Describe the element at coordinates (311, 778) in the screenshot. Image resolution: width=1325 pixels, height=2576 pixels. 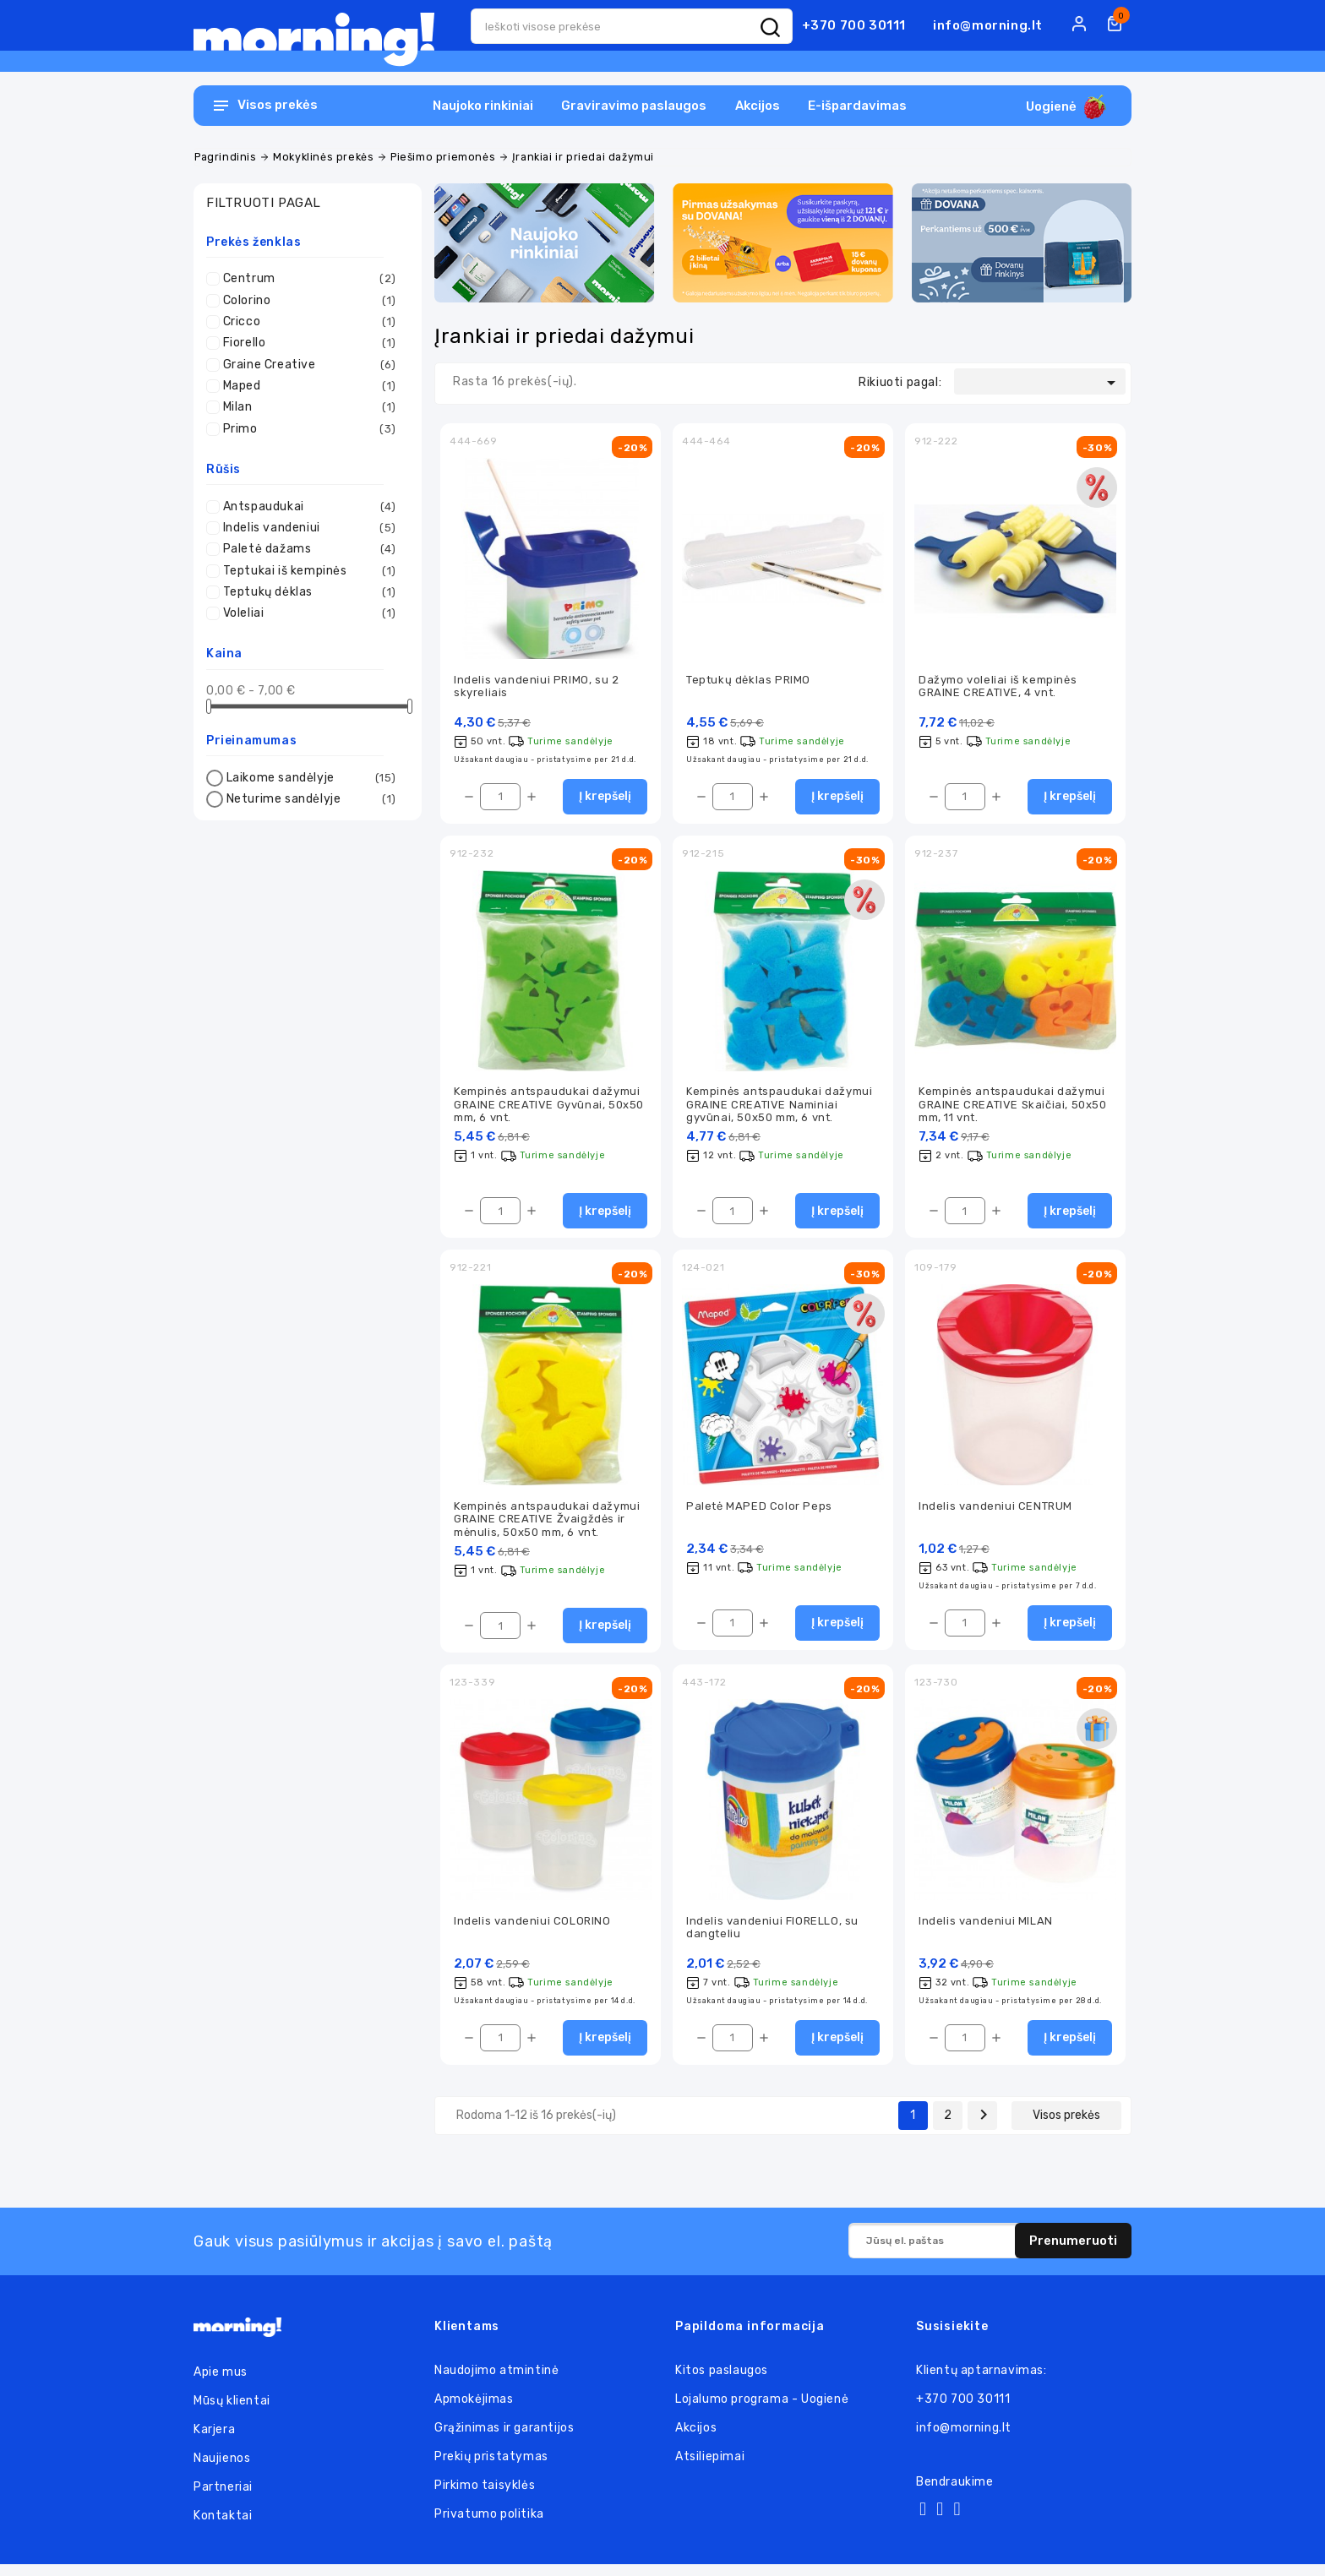
I see `Laikome sandėlyje` at that location.